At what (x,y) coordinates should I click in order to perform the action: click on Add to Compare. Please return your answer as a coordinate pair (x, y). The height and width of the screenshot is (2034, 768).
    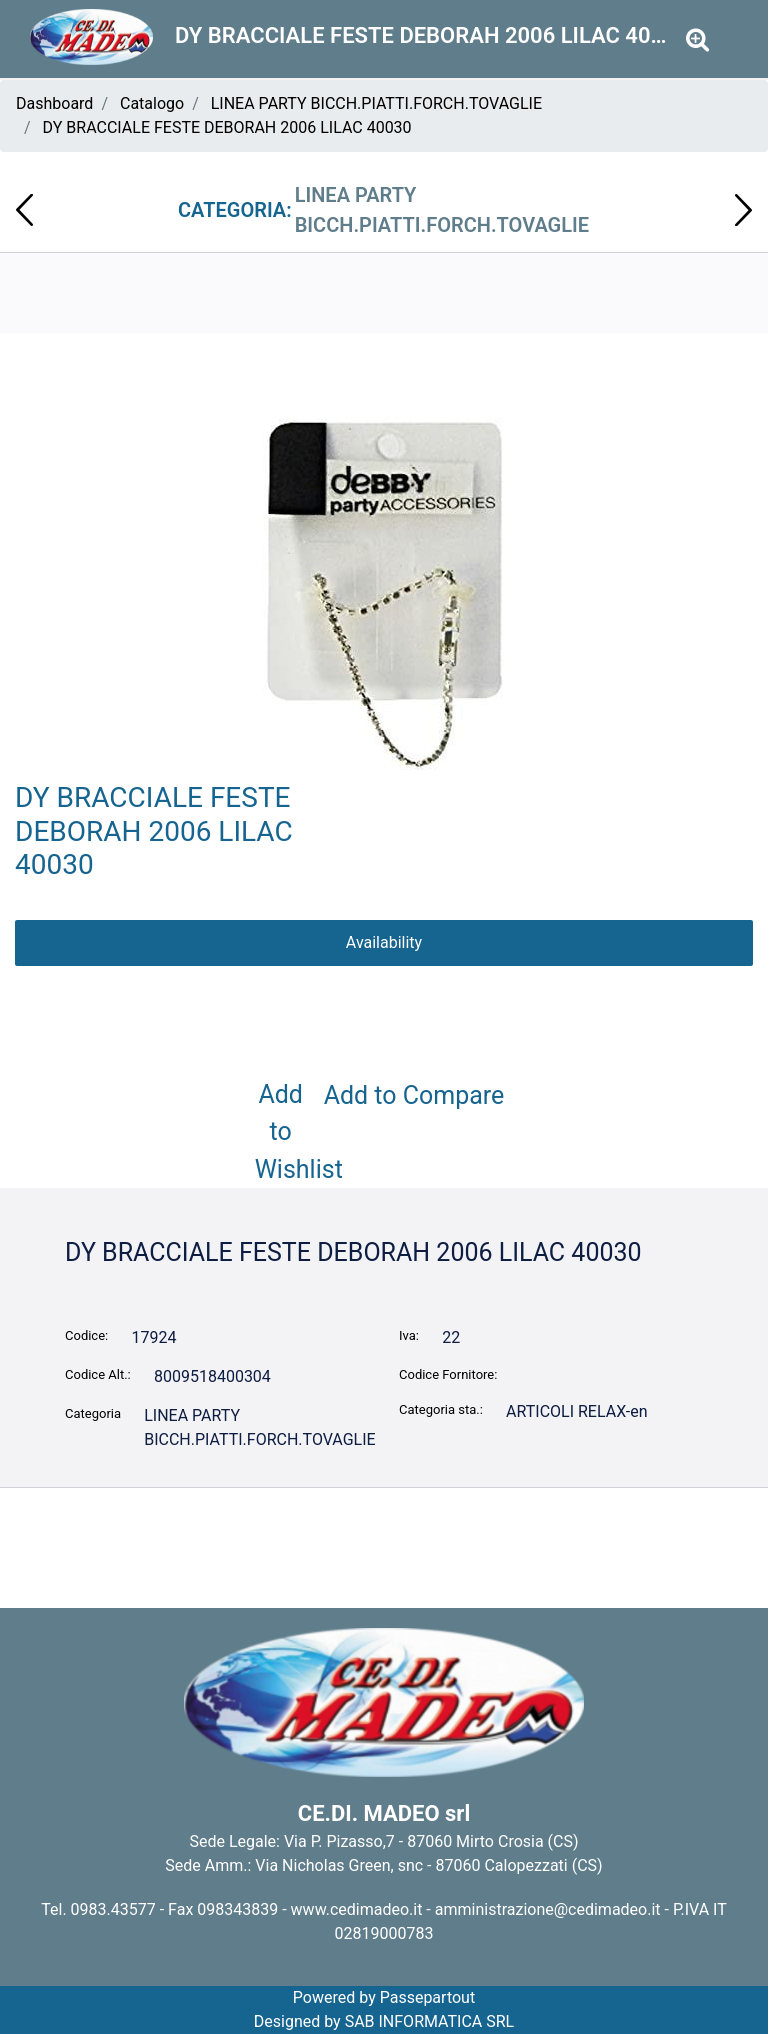
    Looking at the image, I should click on (414, 1095).